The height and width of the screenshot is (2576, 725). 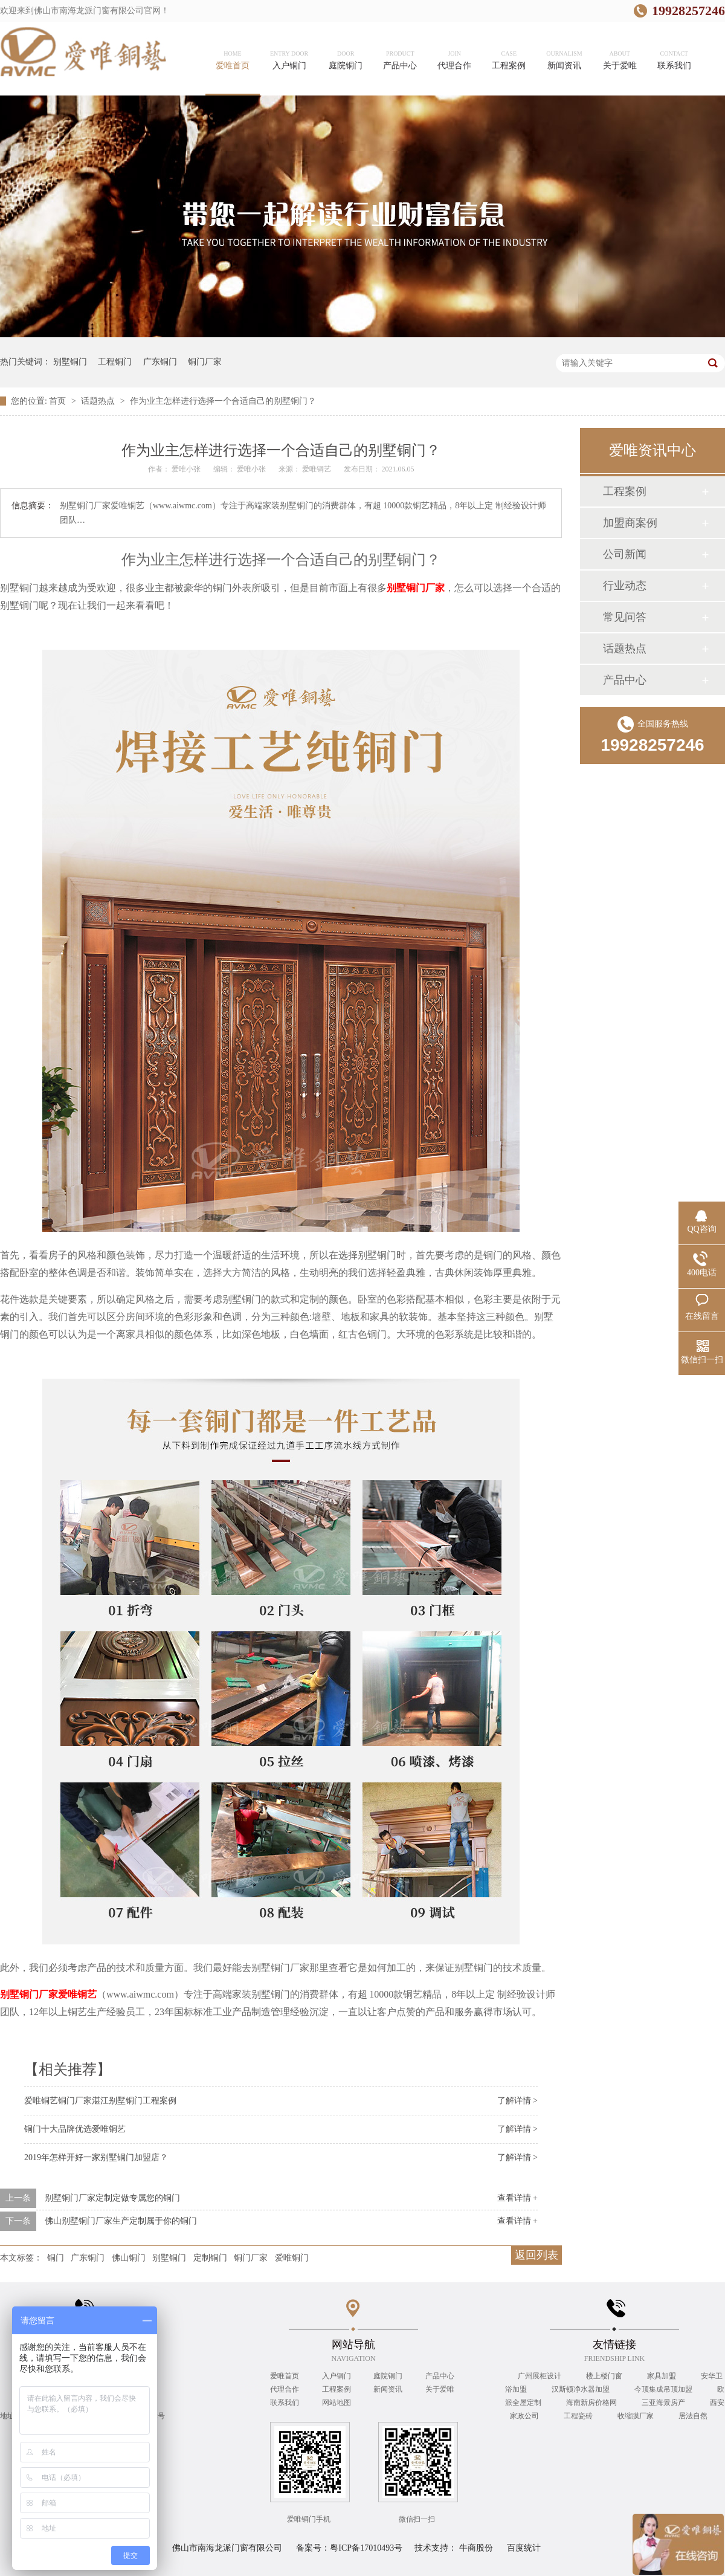 I want to click on 海南新房价格网, so click(x=592, y=2402).